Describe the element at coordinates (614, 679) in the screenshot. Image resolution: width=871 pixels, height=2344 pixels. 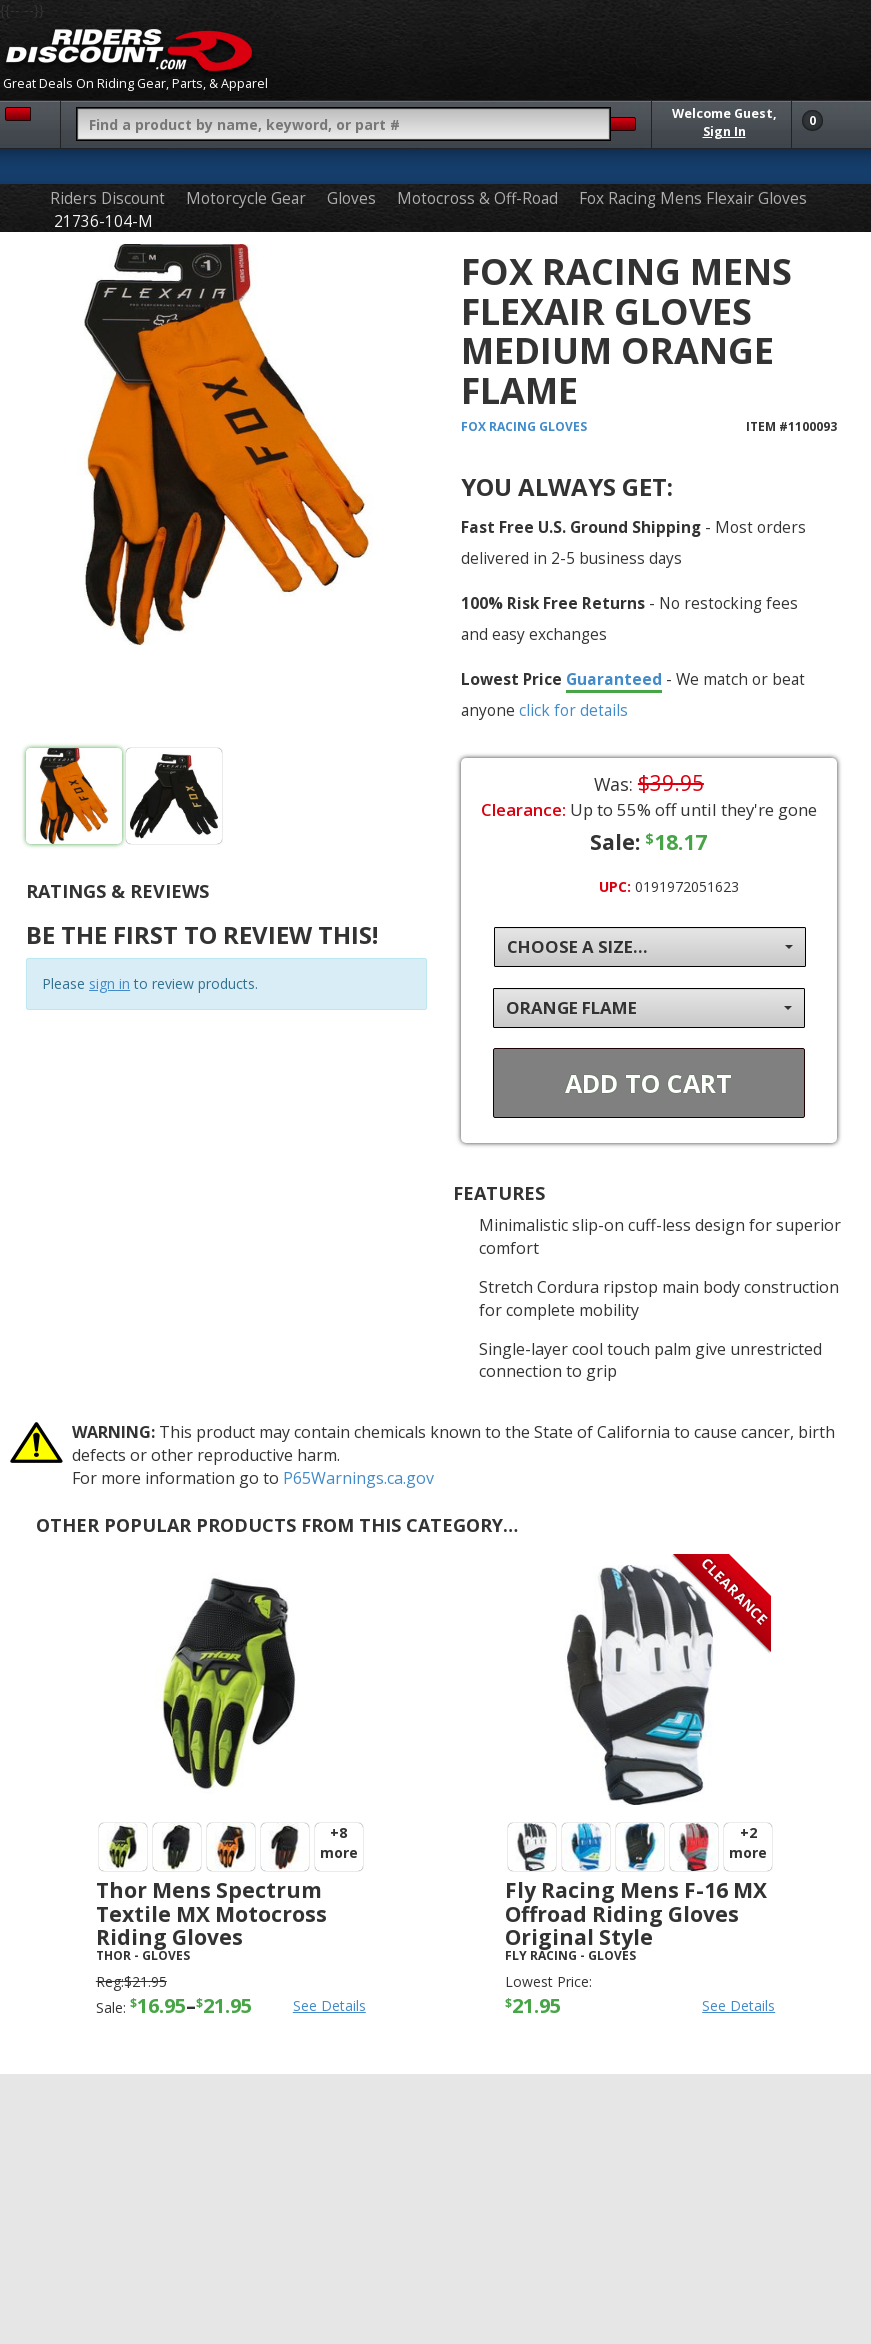
I see `Guaranteed` at that location.